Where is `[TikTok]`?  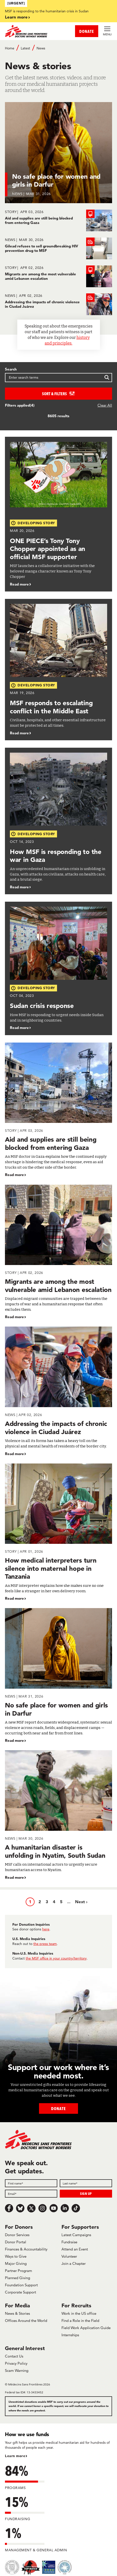 [TikTok] is located at coordinates (76, 2208).